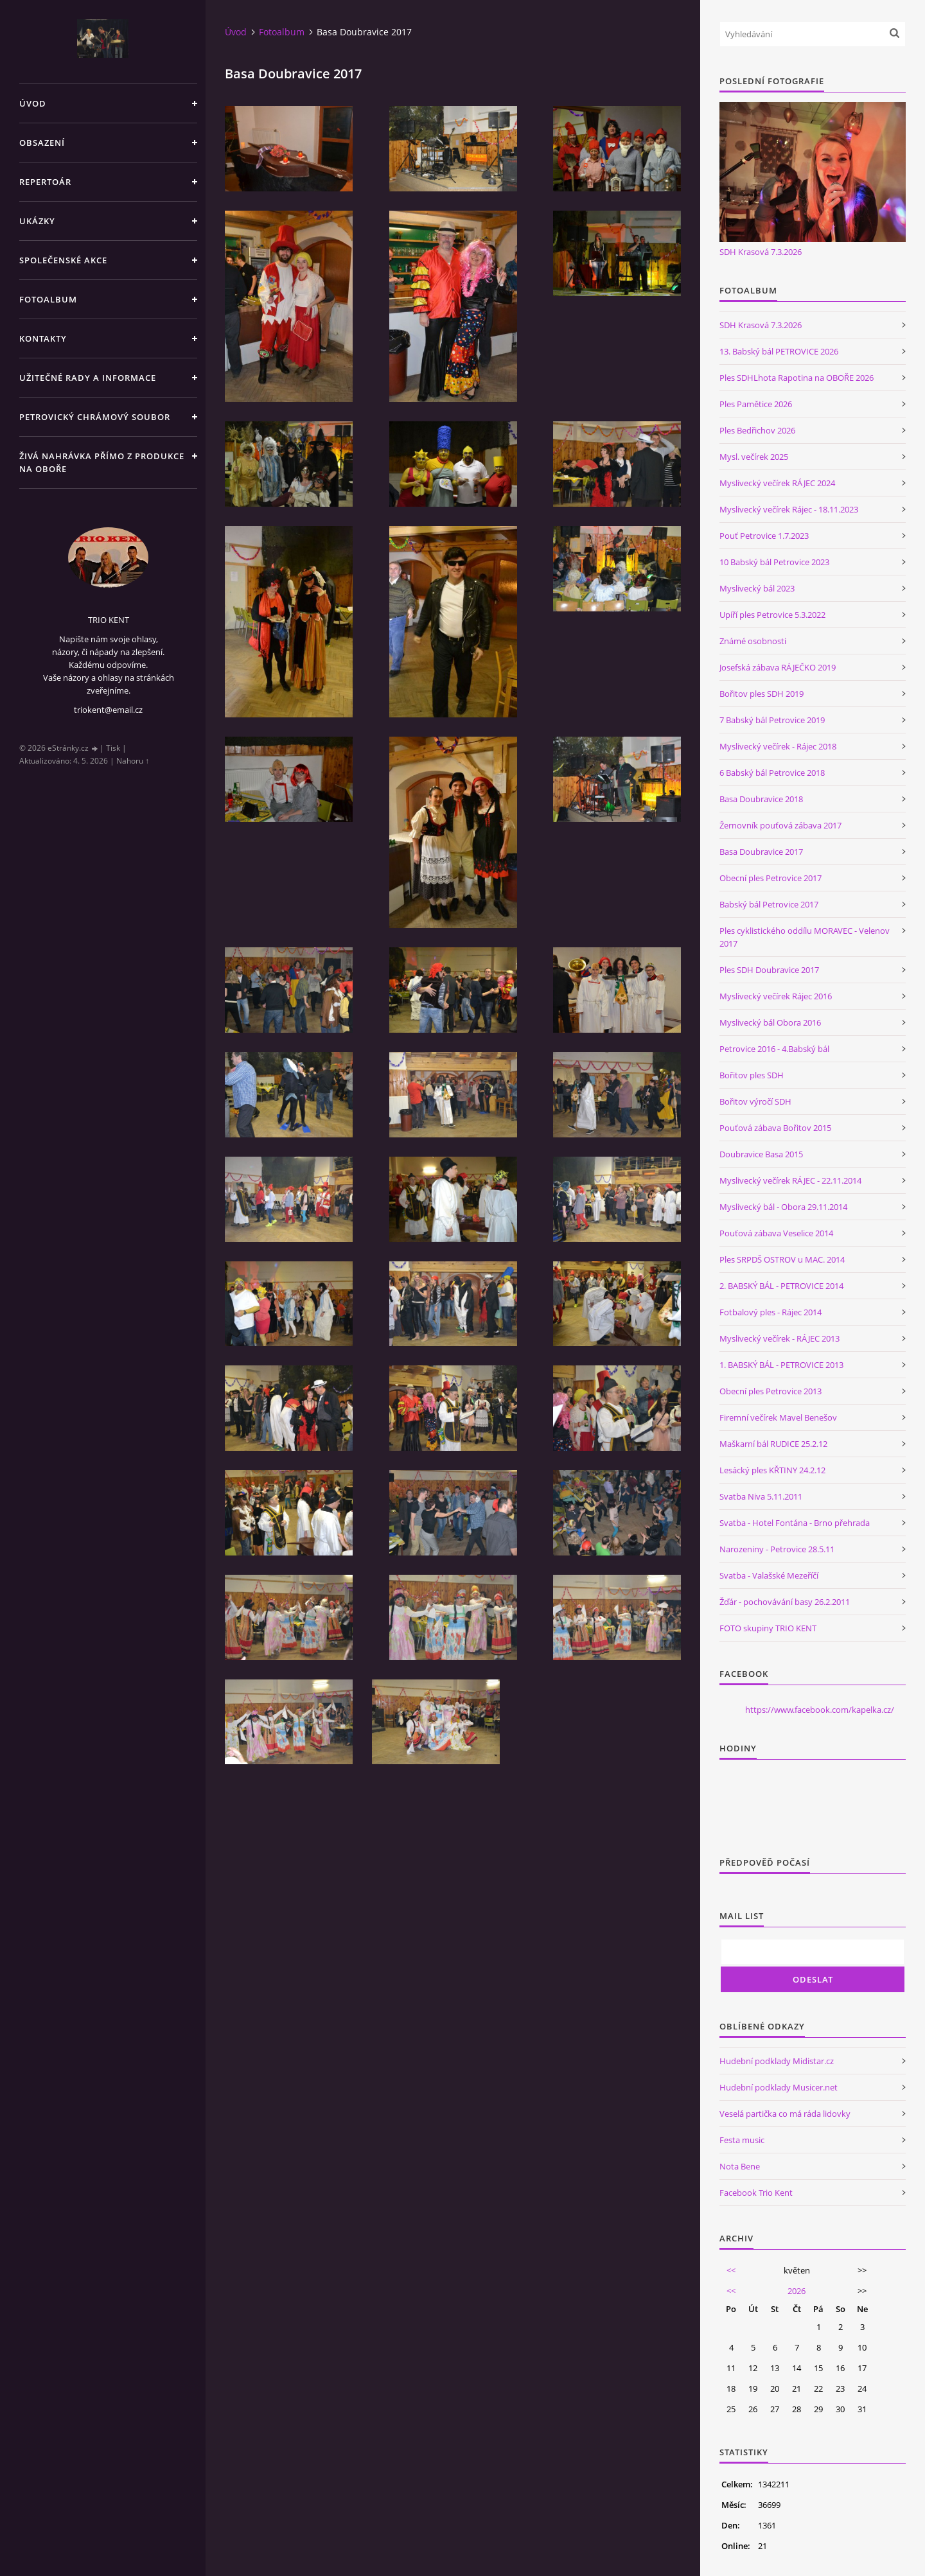  I want to click on Bořitov ples SDH, so click(751, 1075).